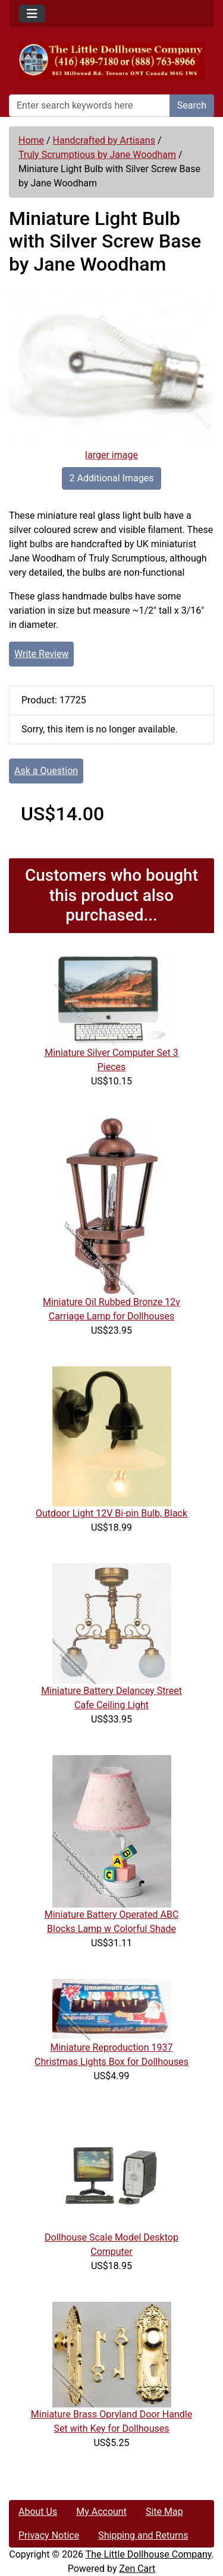  What do you see at coordinates (111, 61) in the screenshot?
I see `[Site Logo]` at bounding box center [111, 61].